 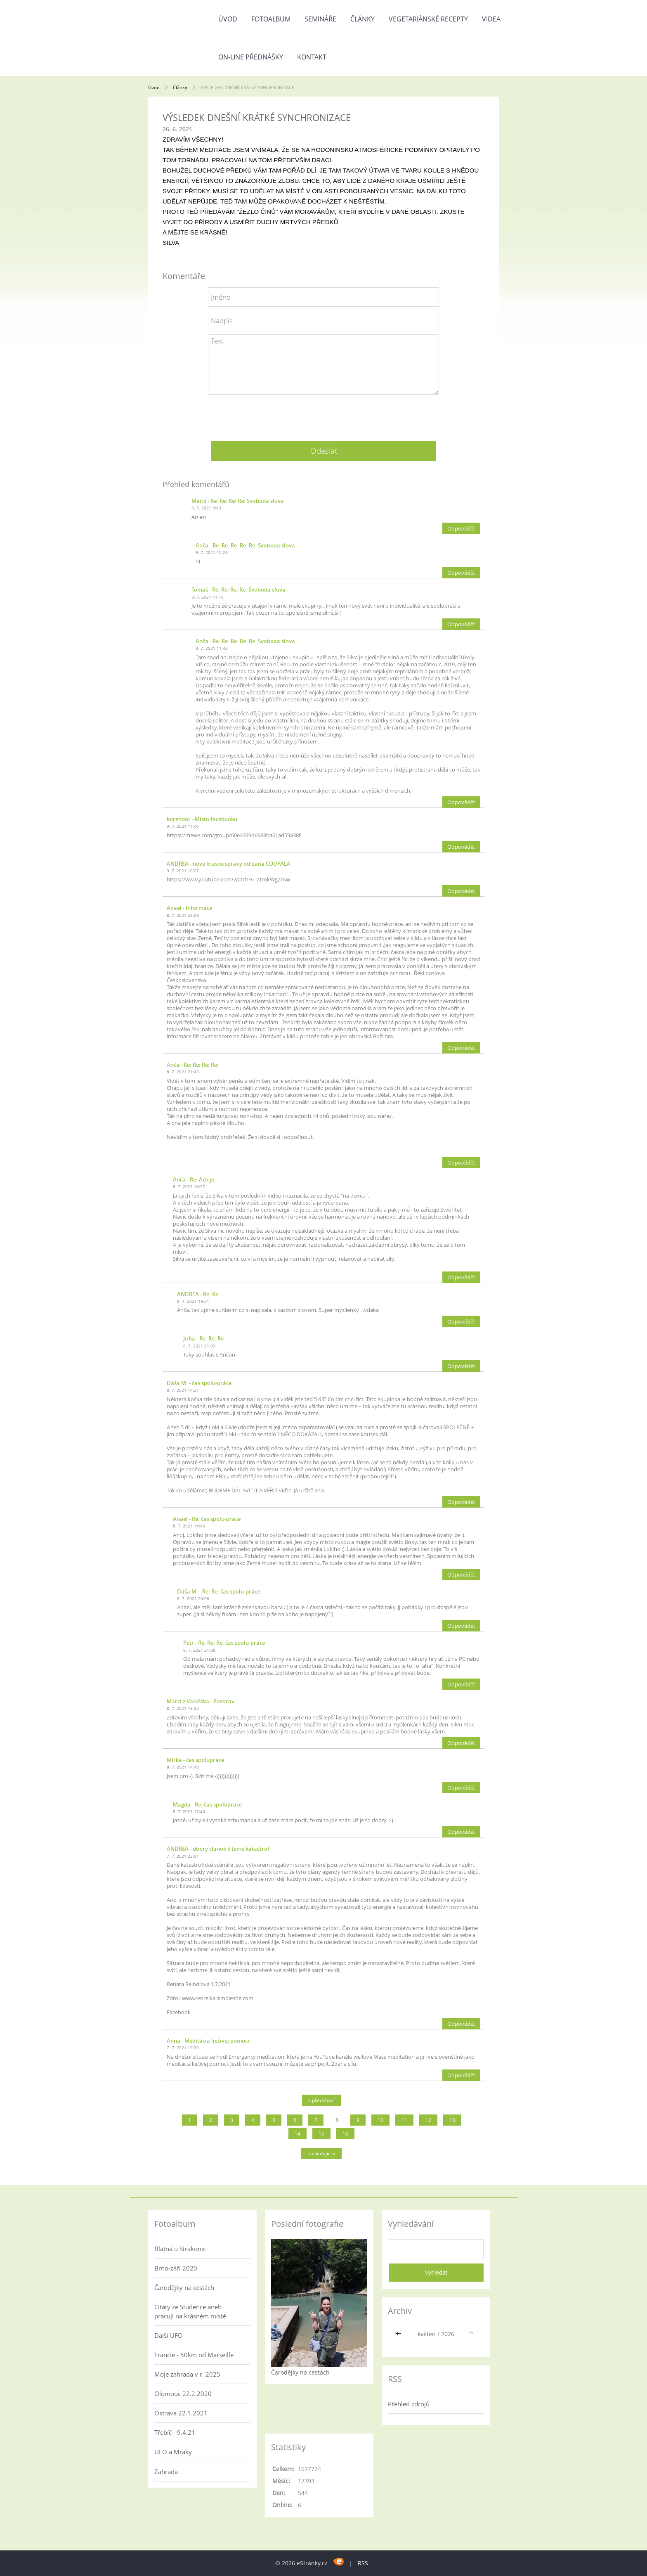 I want to click on 12, so click(x=428, y=2120).